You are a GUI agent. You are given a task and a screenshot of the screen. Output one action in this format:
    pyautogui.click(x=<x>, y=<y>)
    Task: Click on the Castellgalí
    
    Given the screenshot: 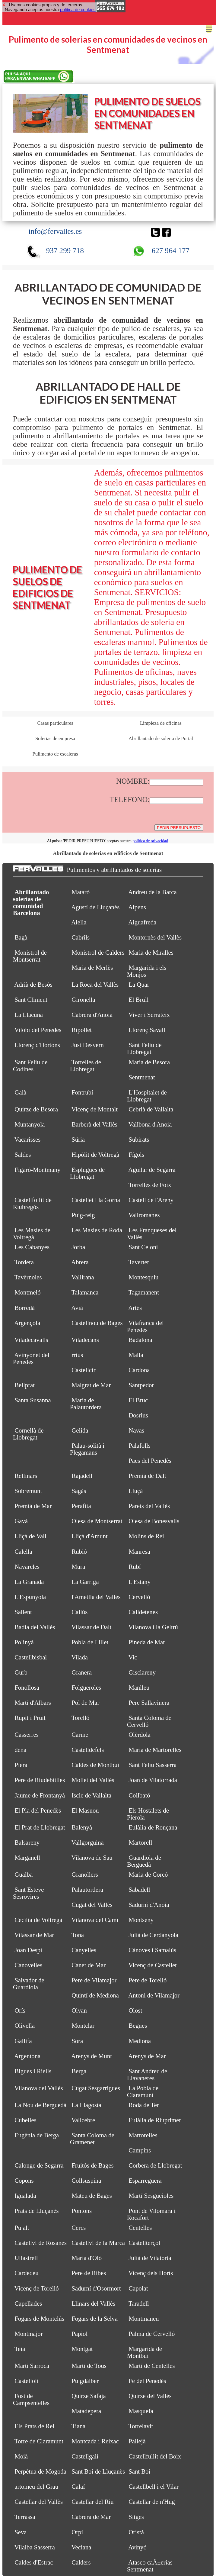 What is the action you would take?
    pyautogui.click(x=84, y=2456)
    